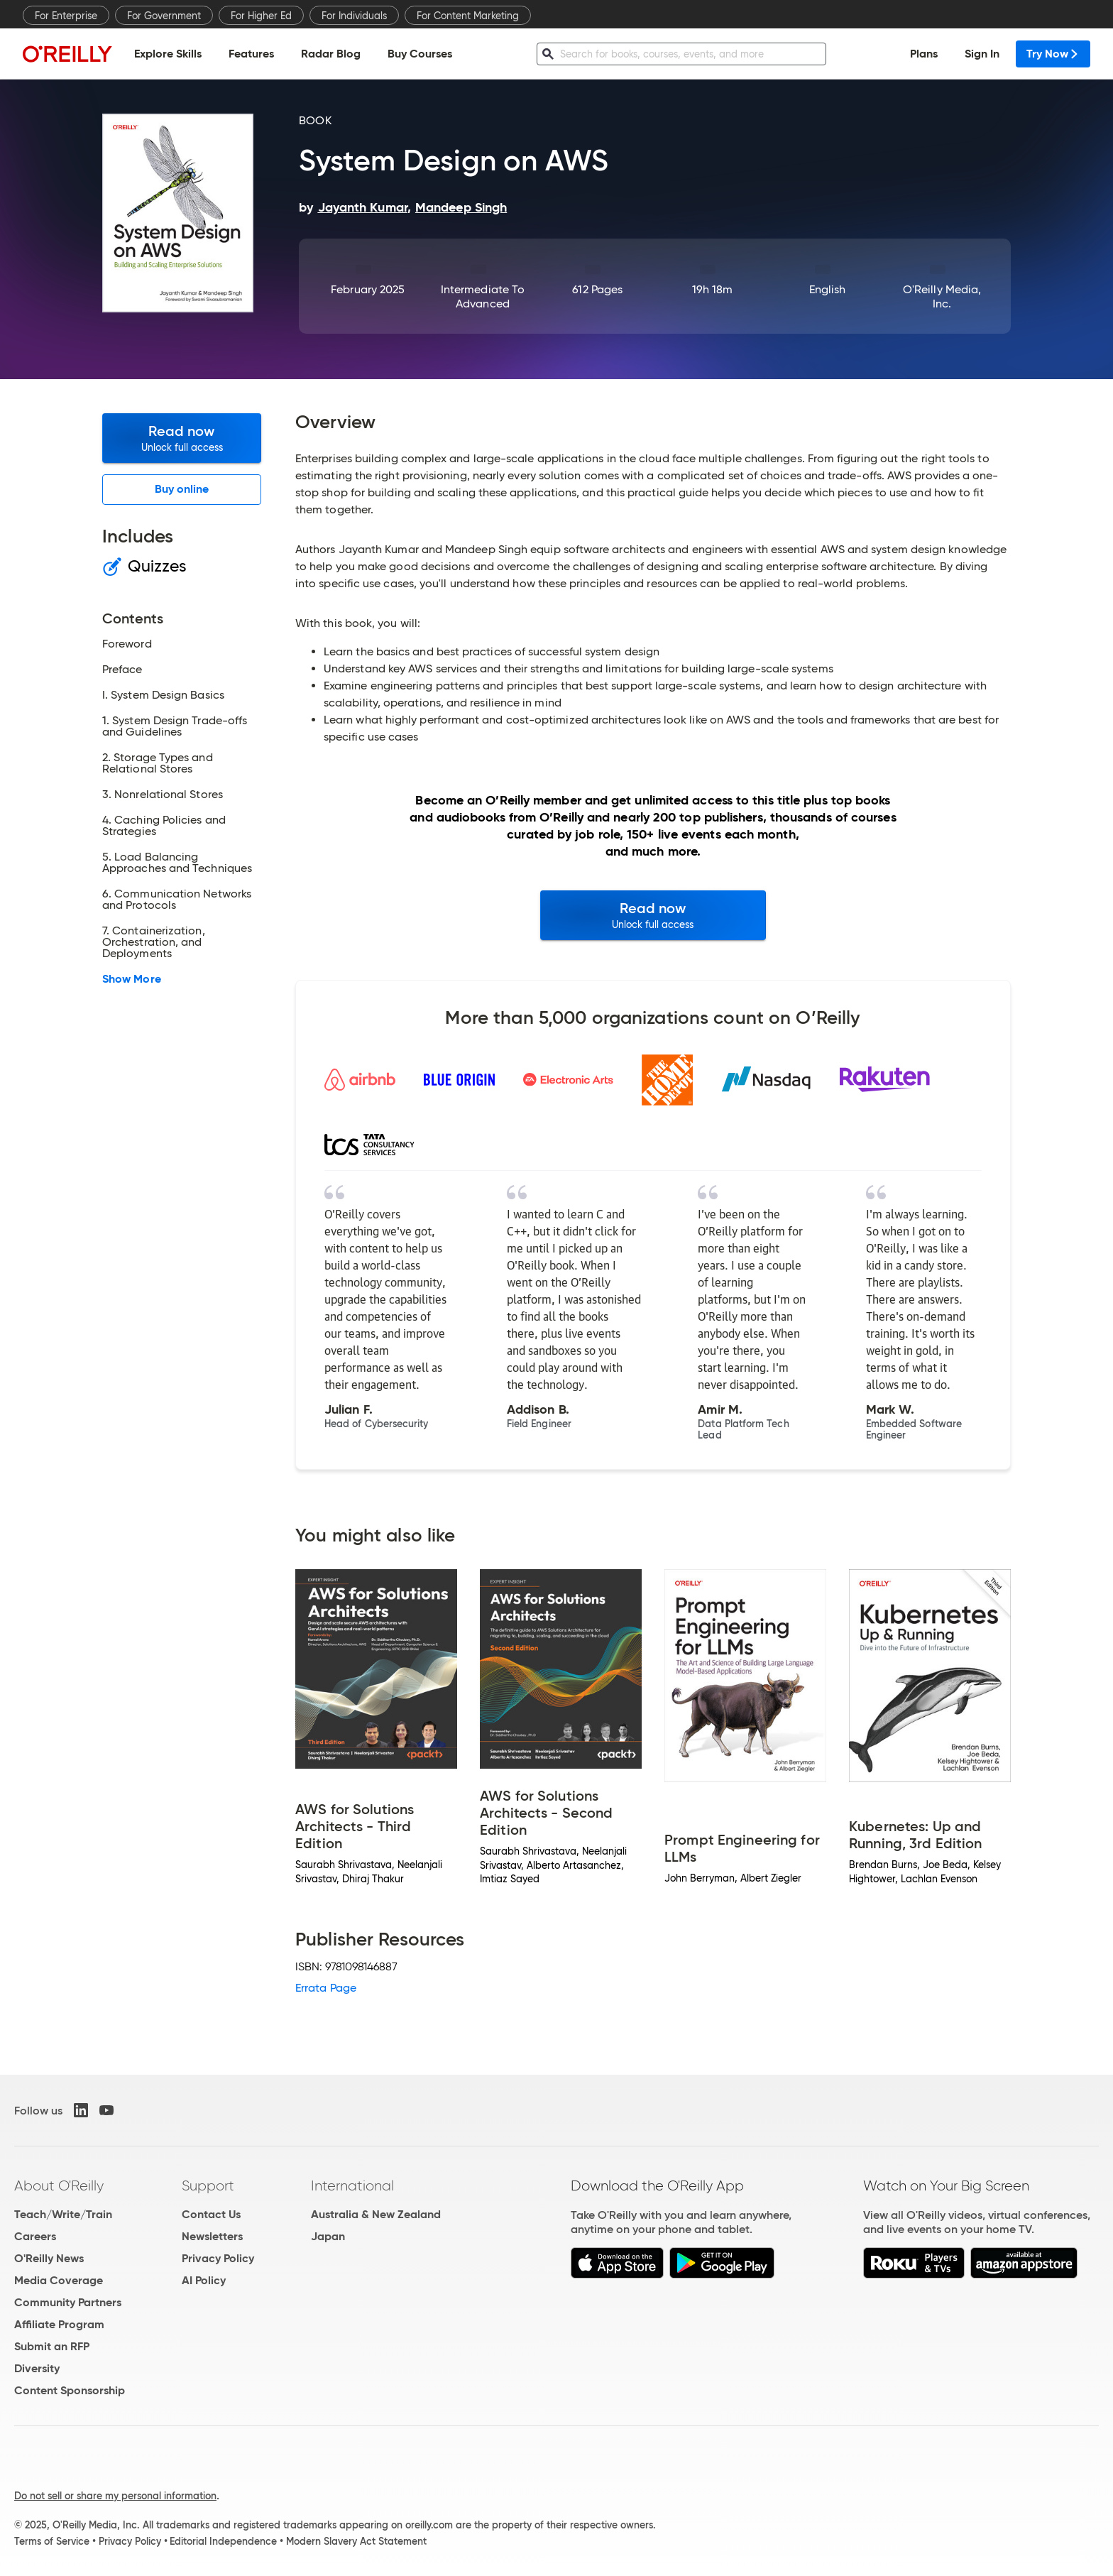 The image size is (1113, 2576). Describe the element at coordinates (924, 53) in the screenshot. I see `Plans` at that location.